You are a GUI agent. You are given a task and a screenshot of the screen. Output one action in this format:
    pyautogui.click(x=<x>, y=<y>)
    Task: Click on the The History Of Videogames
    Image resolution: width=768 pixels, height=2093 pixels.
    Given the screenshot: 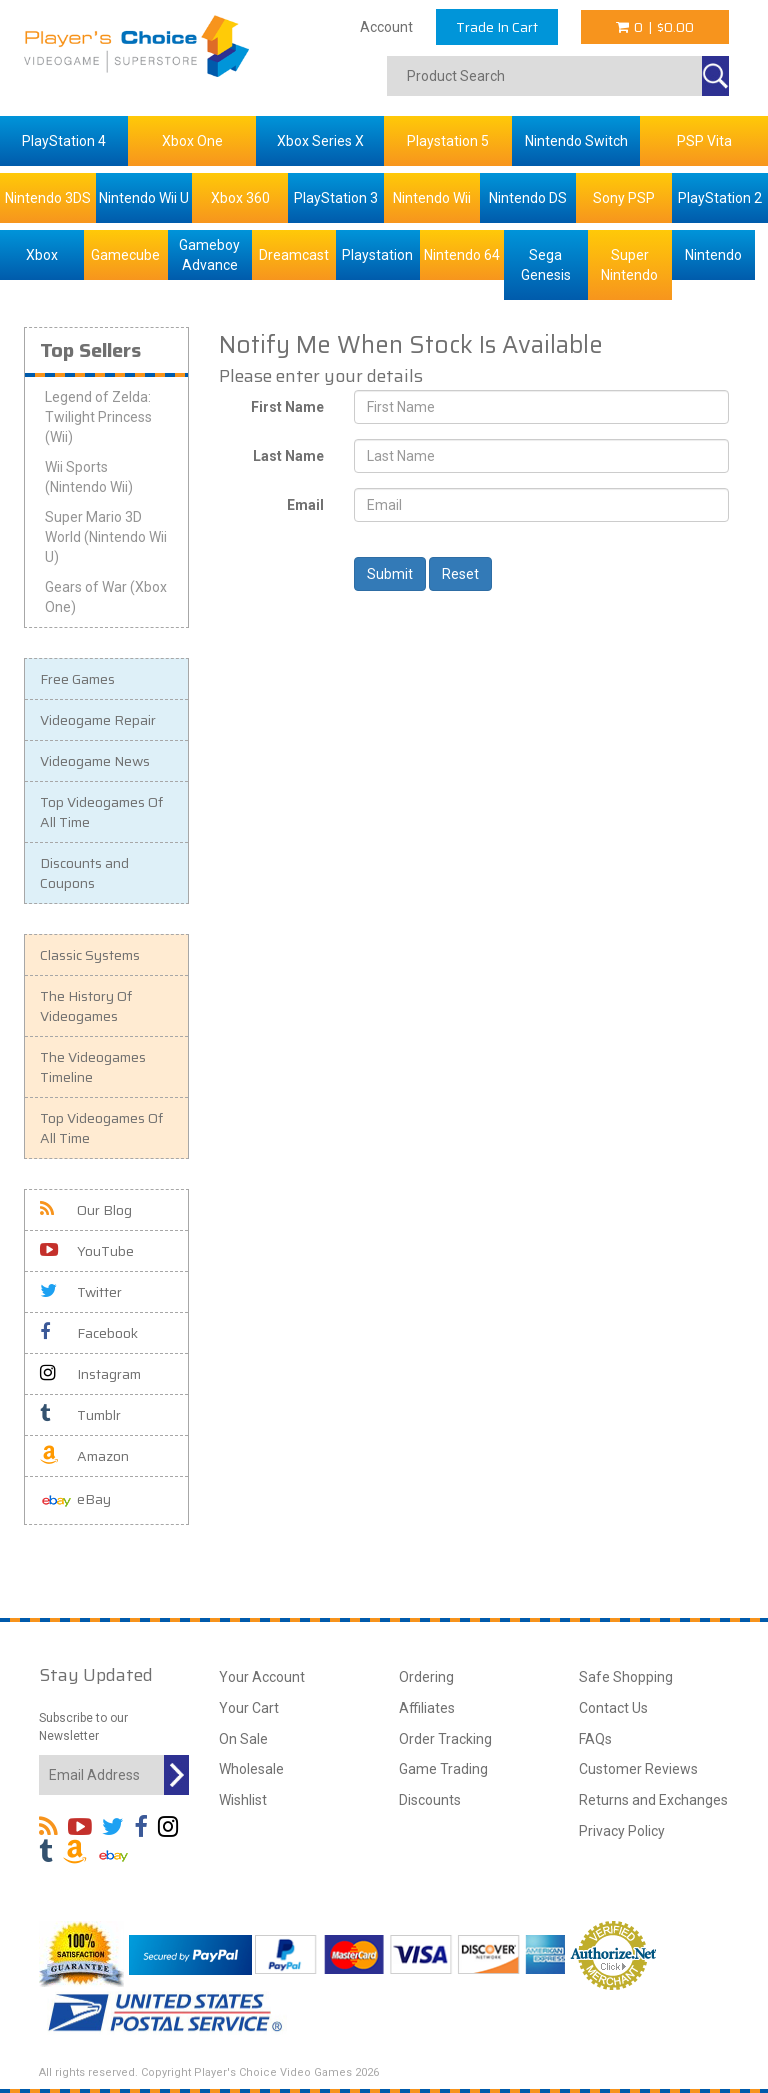 What is the action you would take?
    pyautogui.click(x=86, y=1006)
    